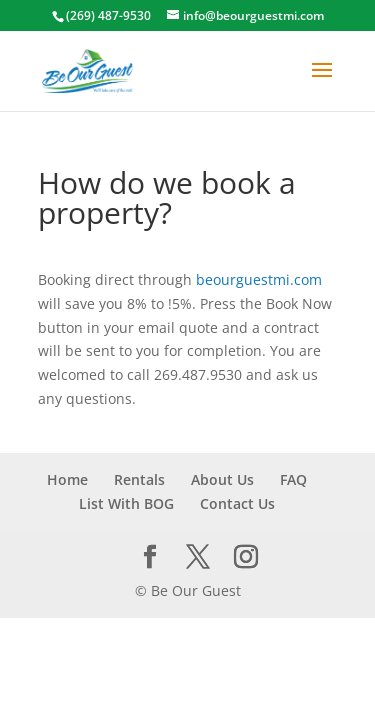 The image size is (375, 720). What do you see at coordinates (139, 479) in the screenshot?
I see `Rentals` at bounding box center [139, 479].